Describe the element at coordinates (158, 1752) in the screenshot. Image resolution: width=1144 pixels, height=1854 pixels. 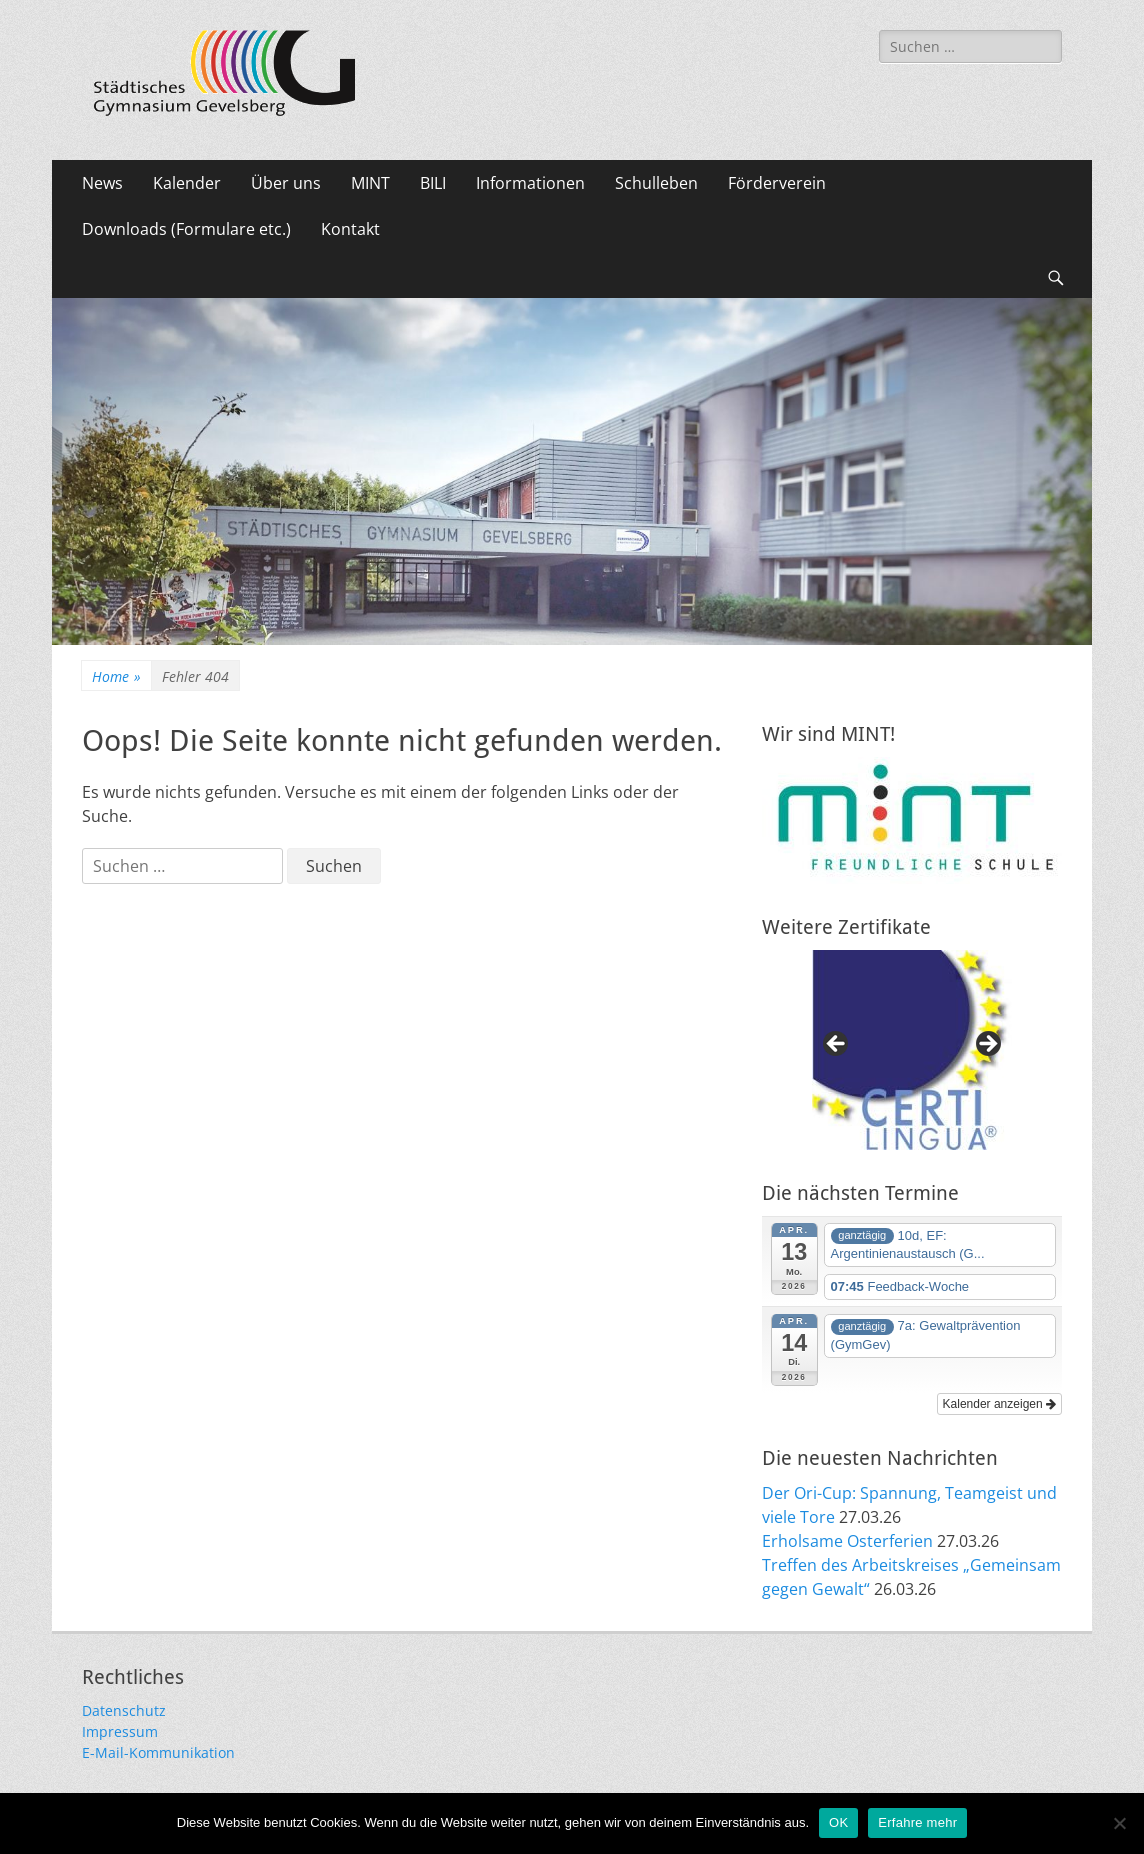
I see `E-Mail-Kommunikation` at that location.